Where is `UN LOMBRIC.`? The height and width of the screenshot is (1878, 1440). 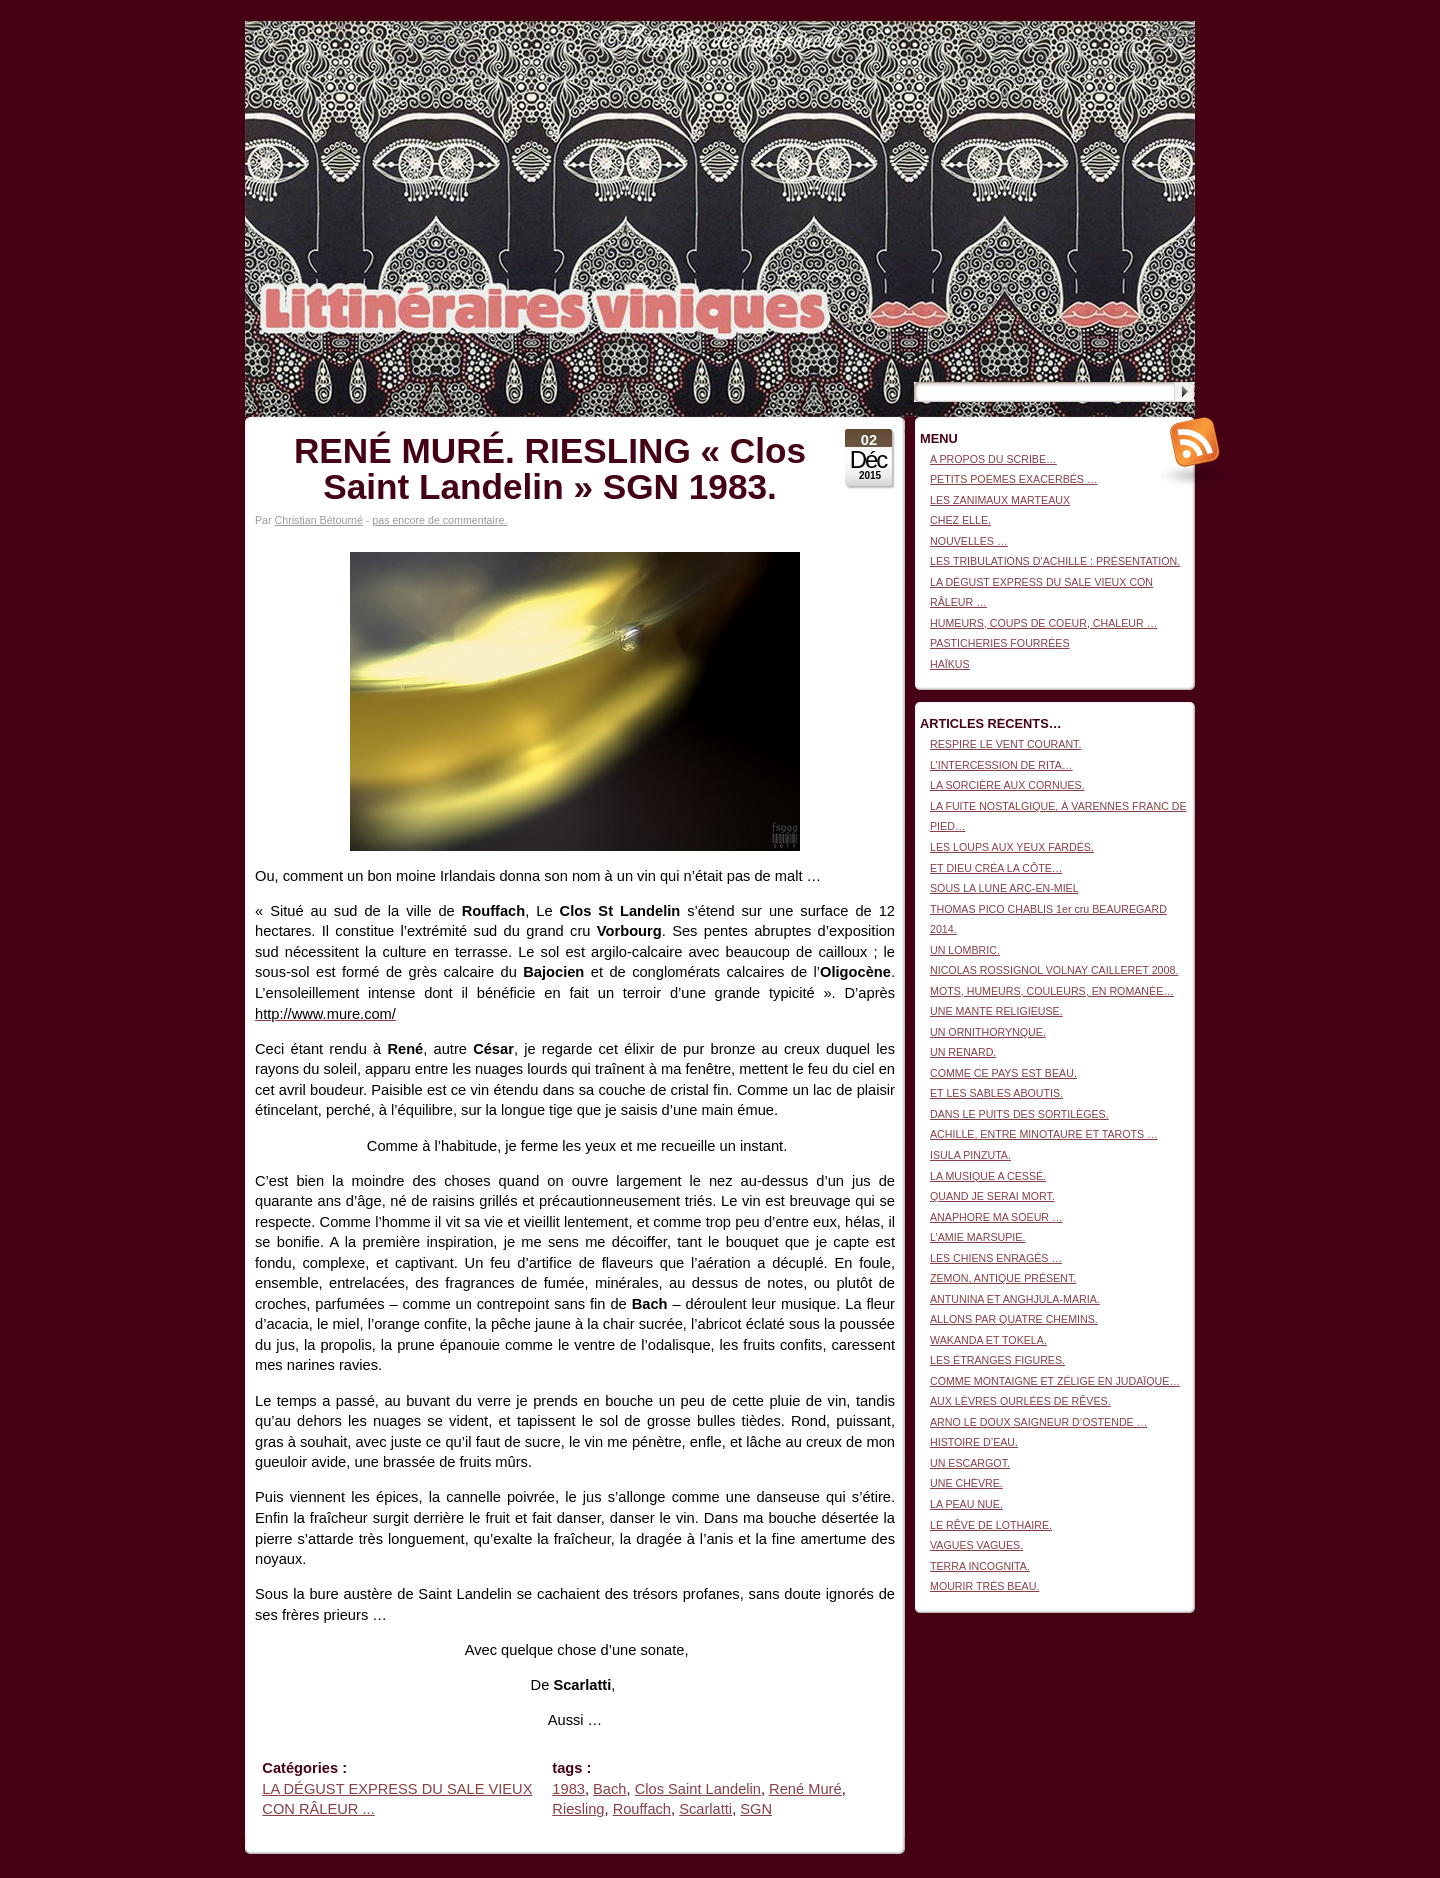
UN LOMBRIC. is located at coordinates (965, 950).